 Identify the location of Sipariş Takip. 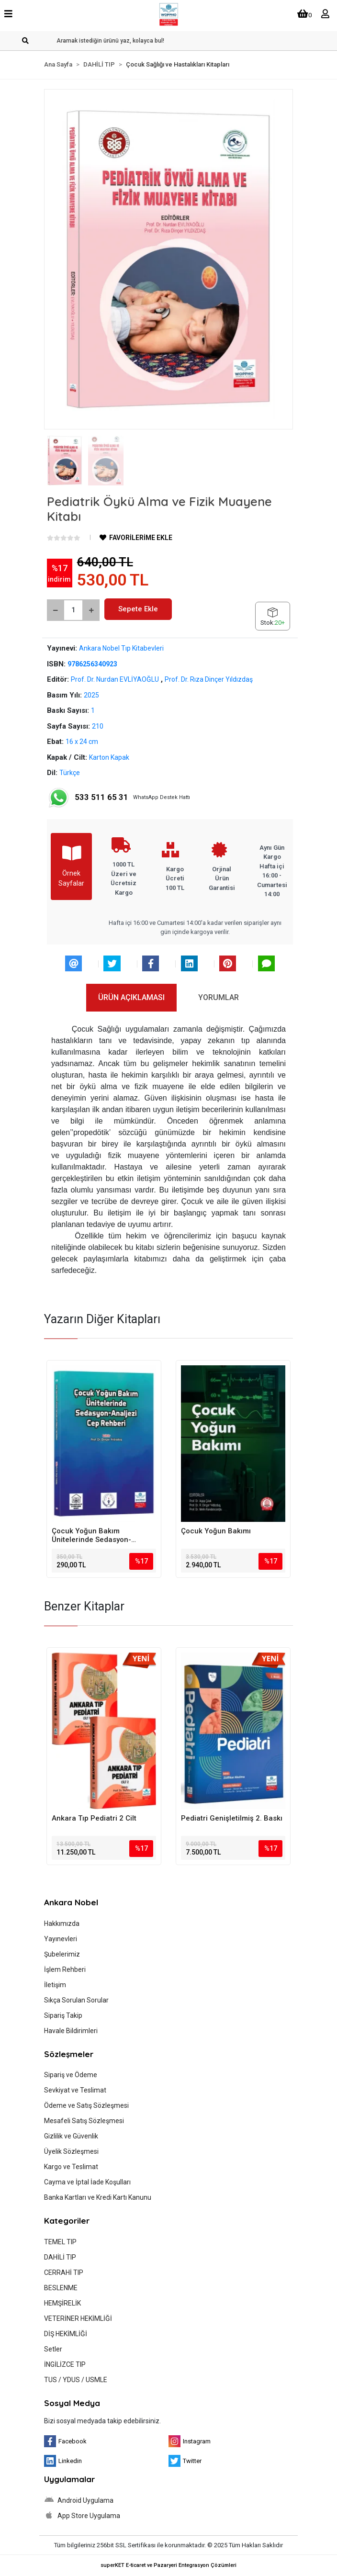
(63, 2015).